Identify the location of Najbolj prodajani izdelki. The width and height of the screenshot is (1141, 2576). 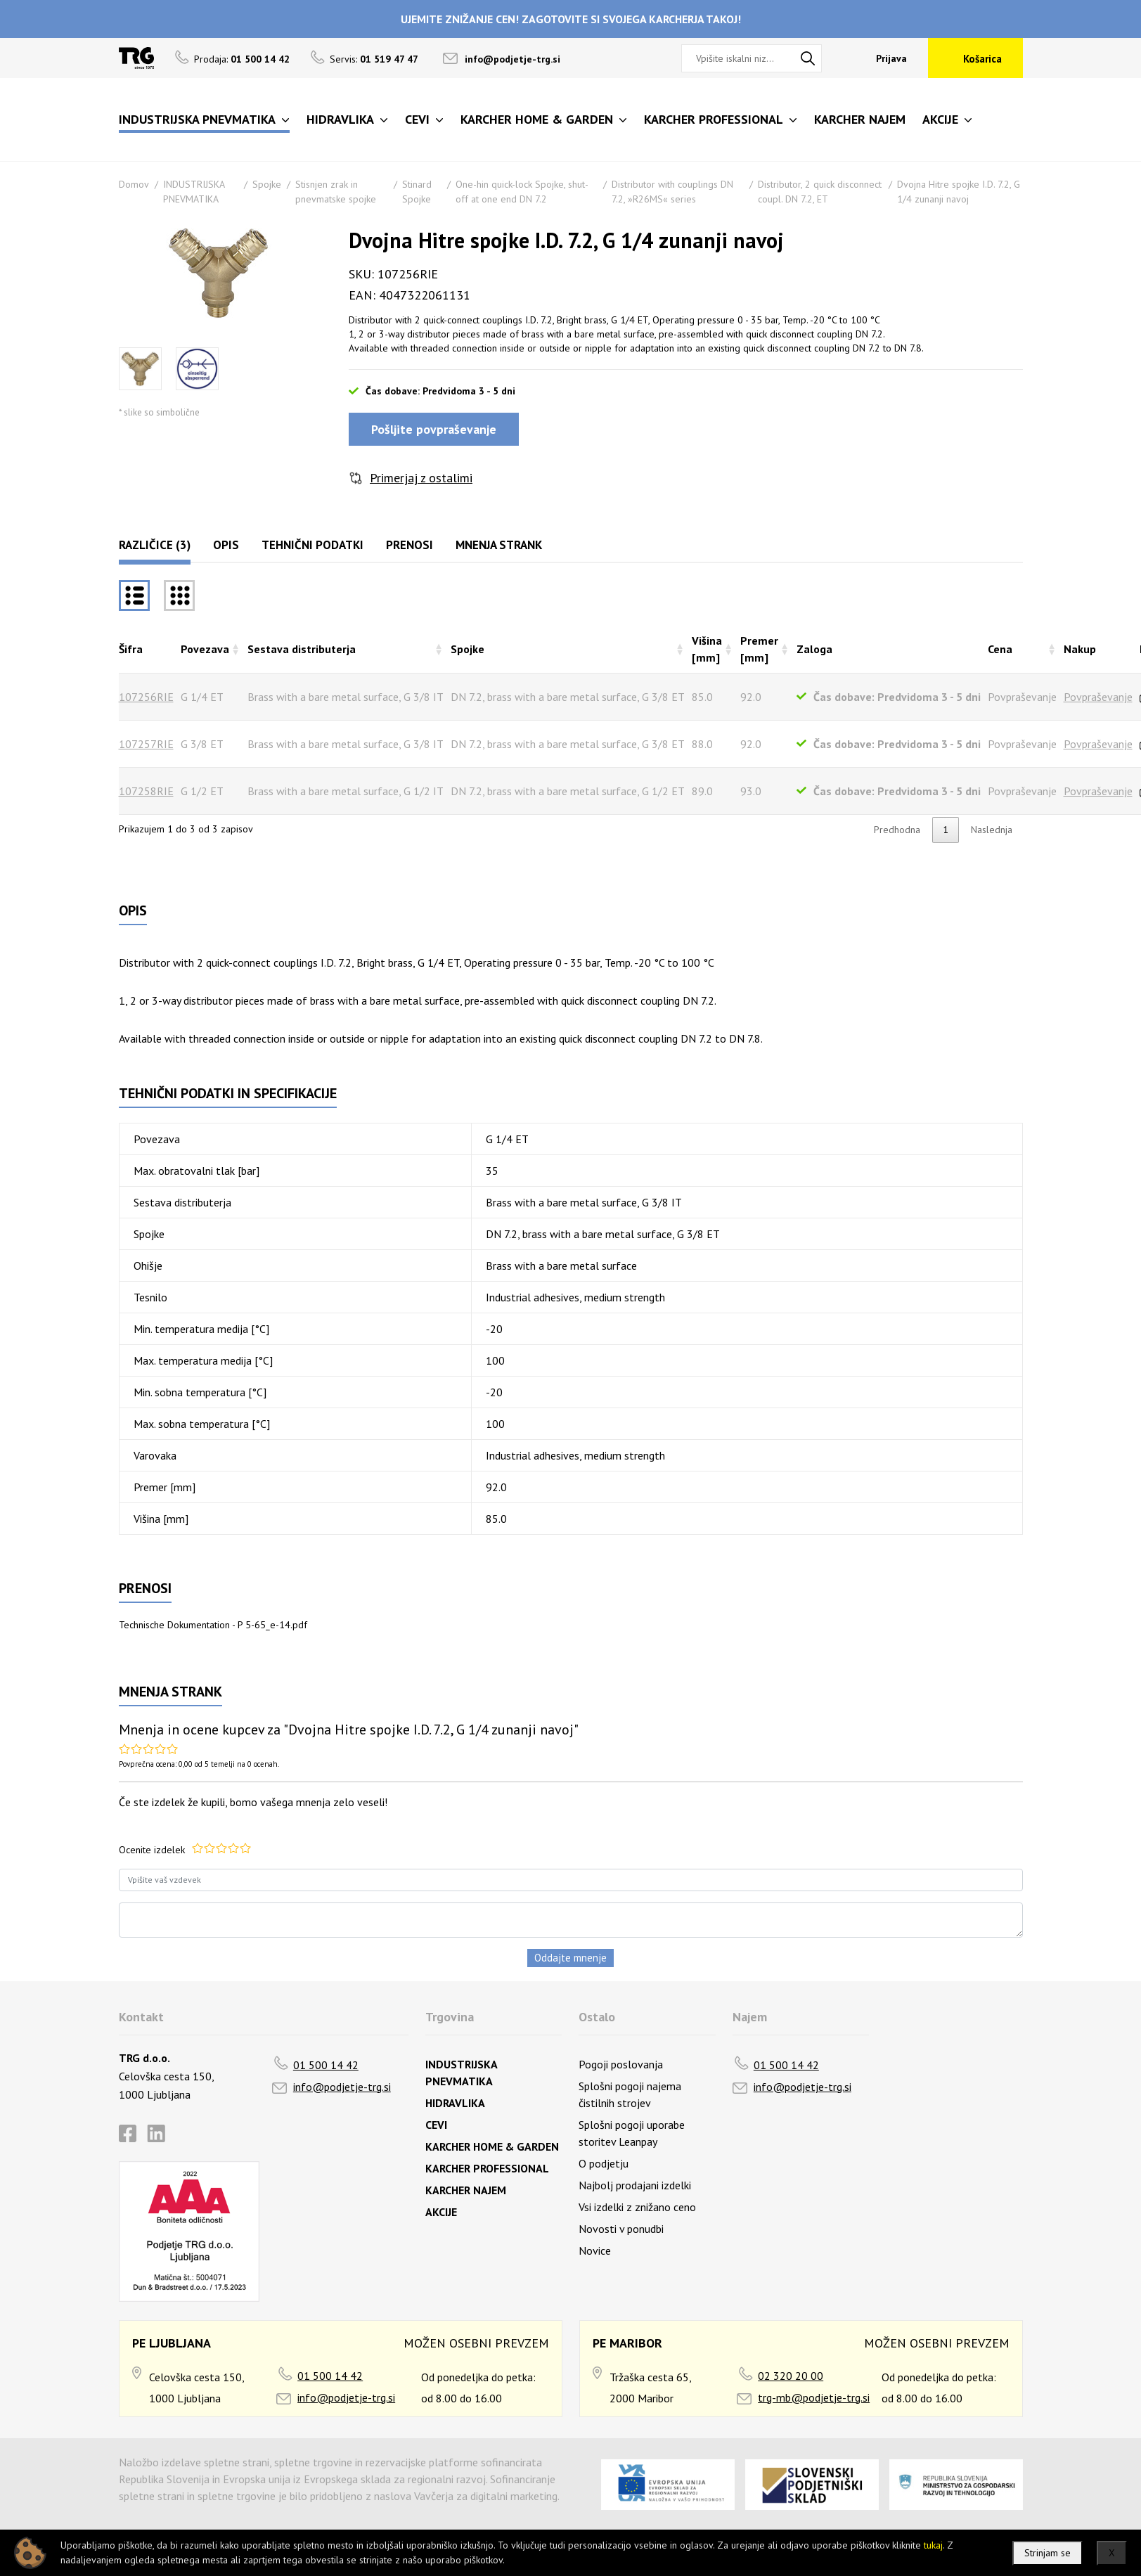
(635, 2185).